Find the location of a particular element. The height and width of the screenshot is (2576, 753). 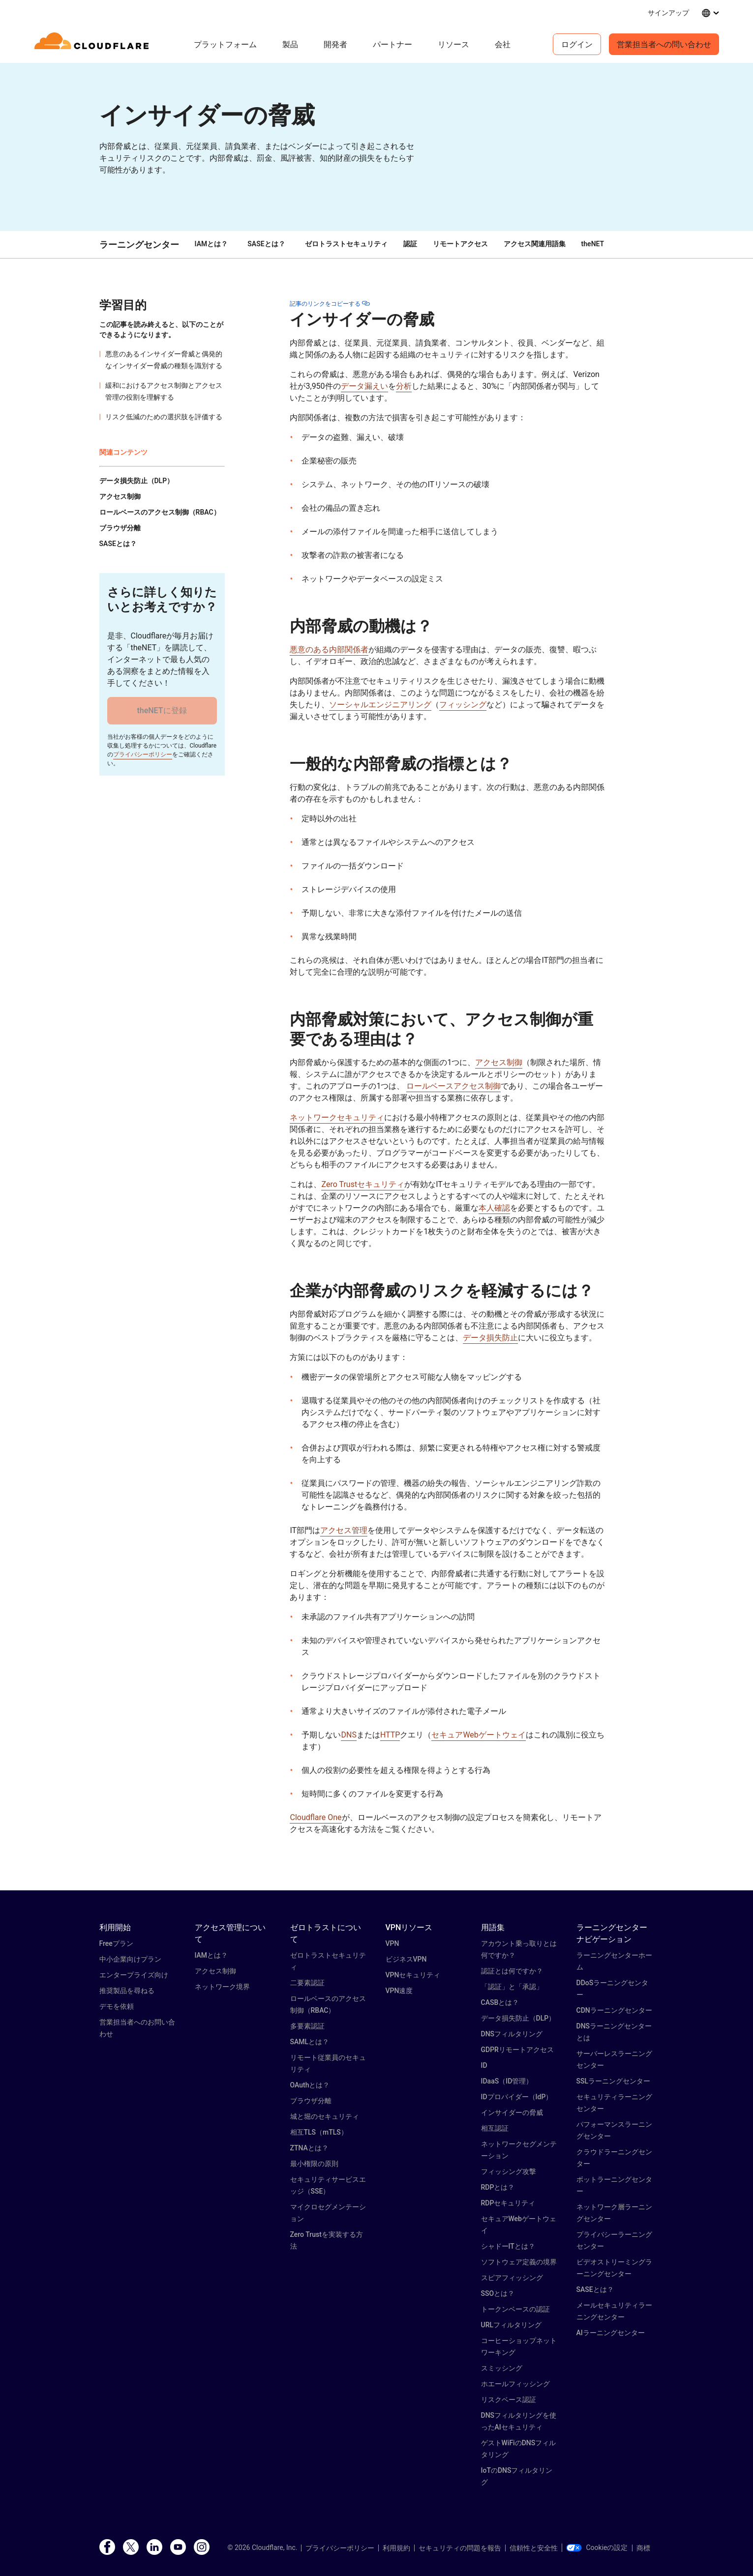

サインアップ is located at coordinates (668, 12).